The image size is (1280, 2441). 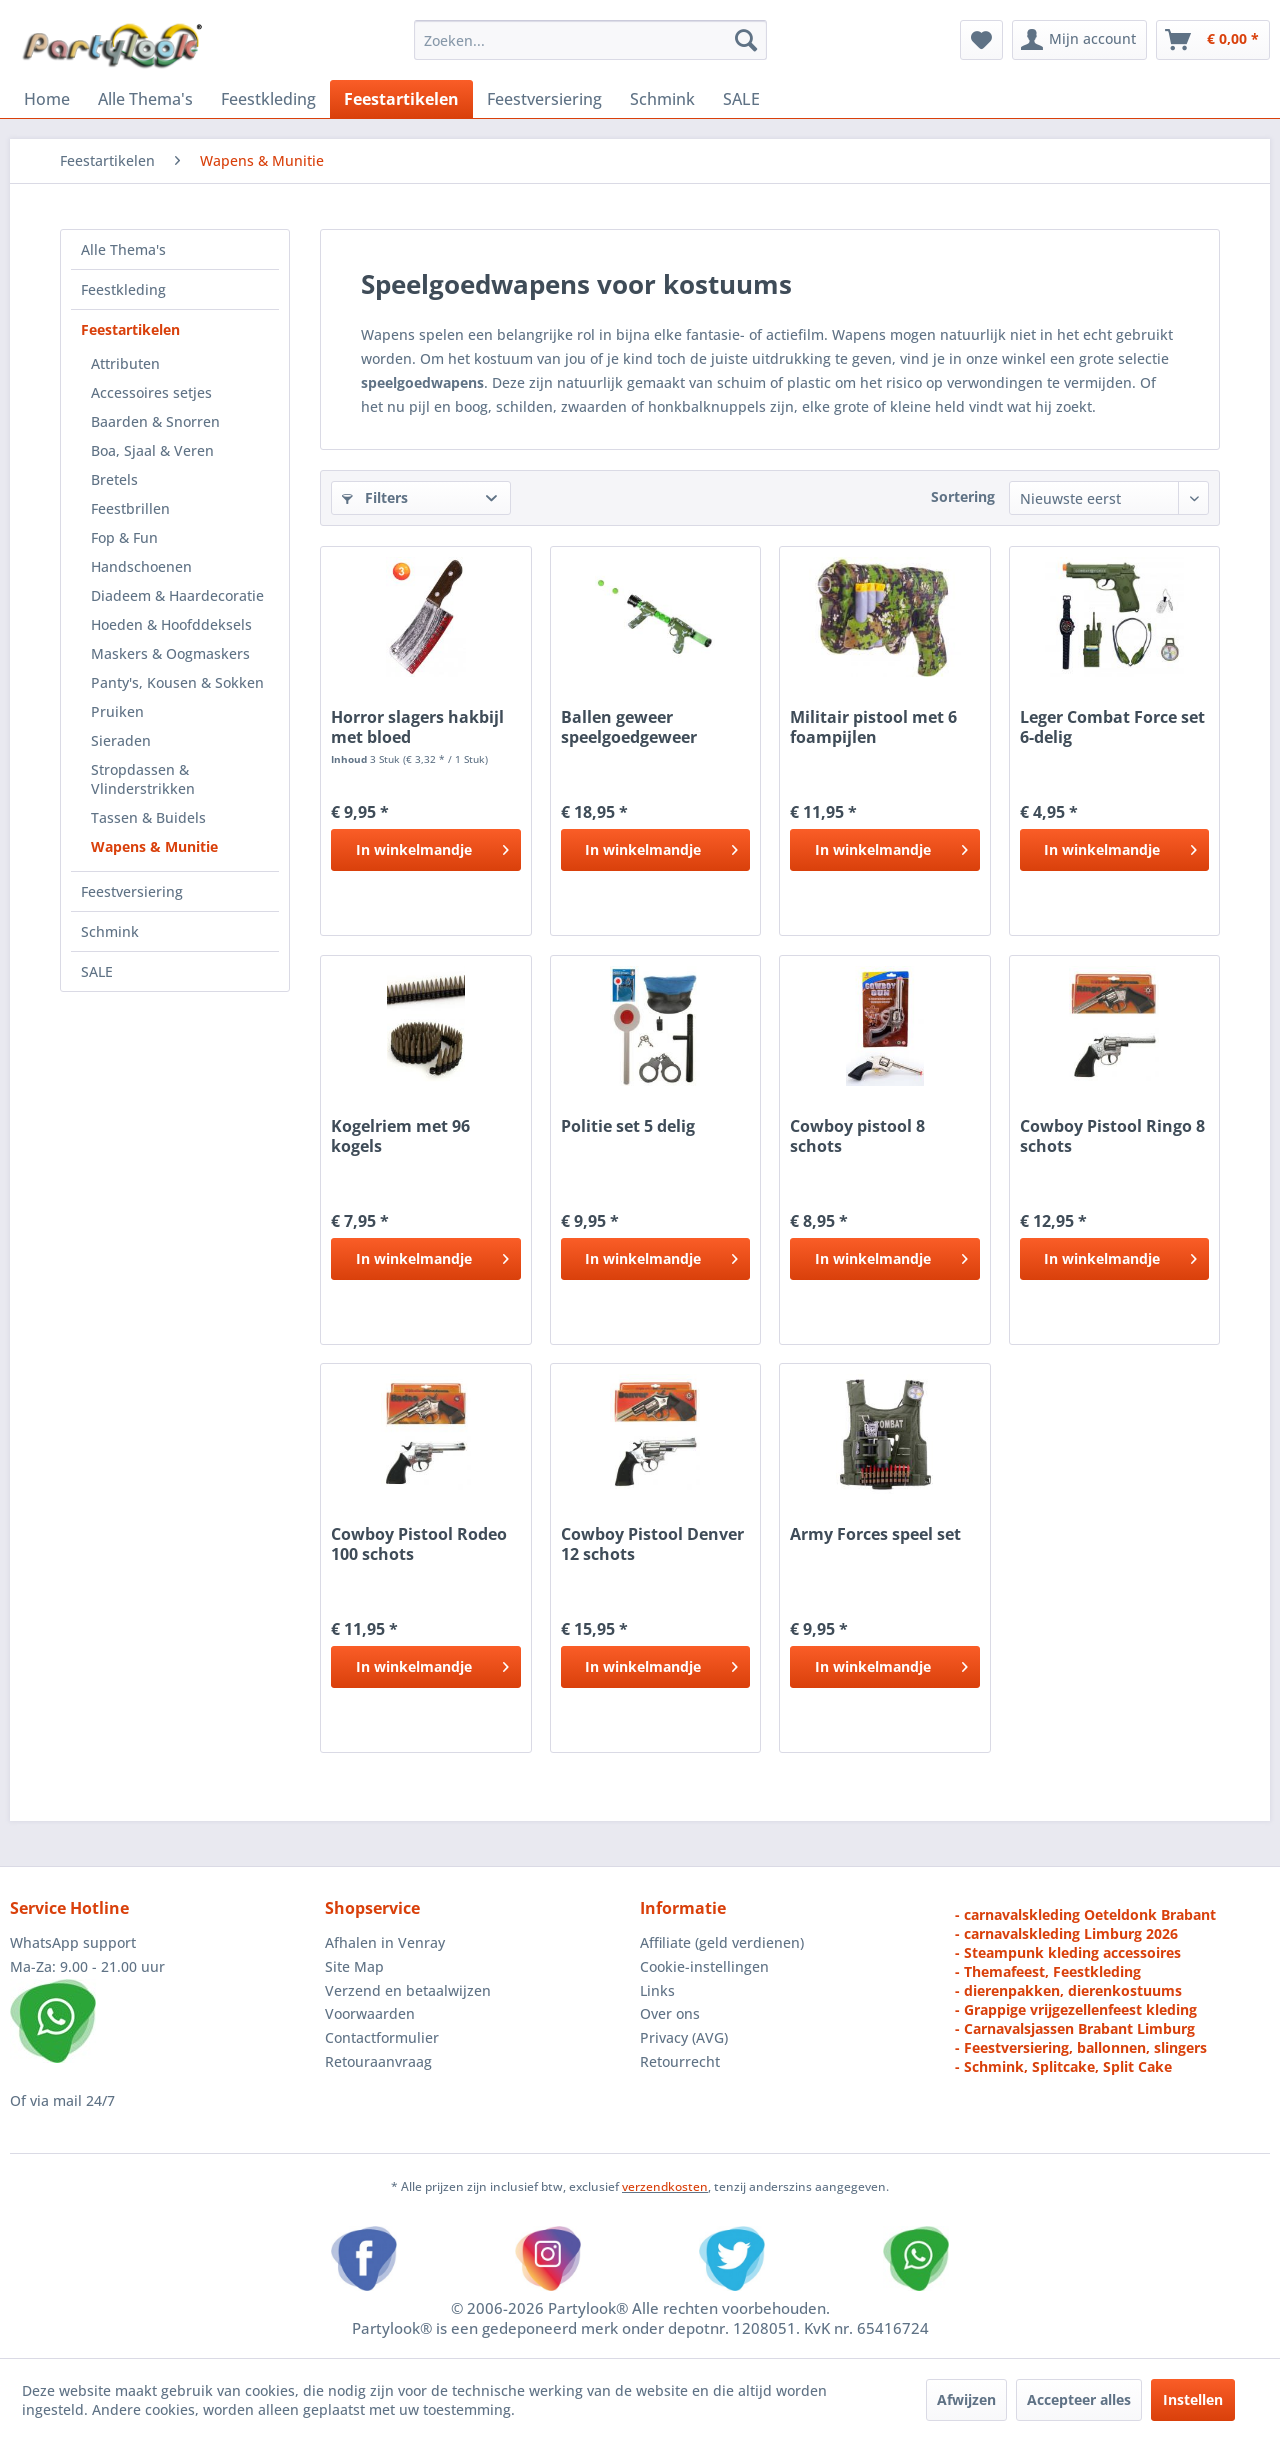 I want to click on Accepteer alles, so click(x=1079, y=2399).